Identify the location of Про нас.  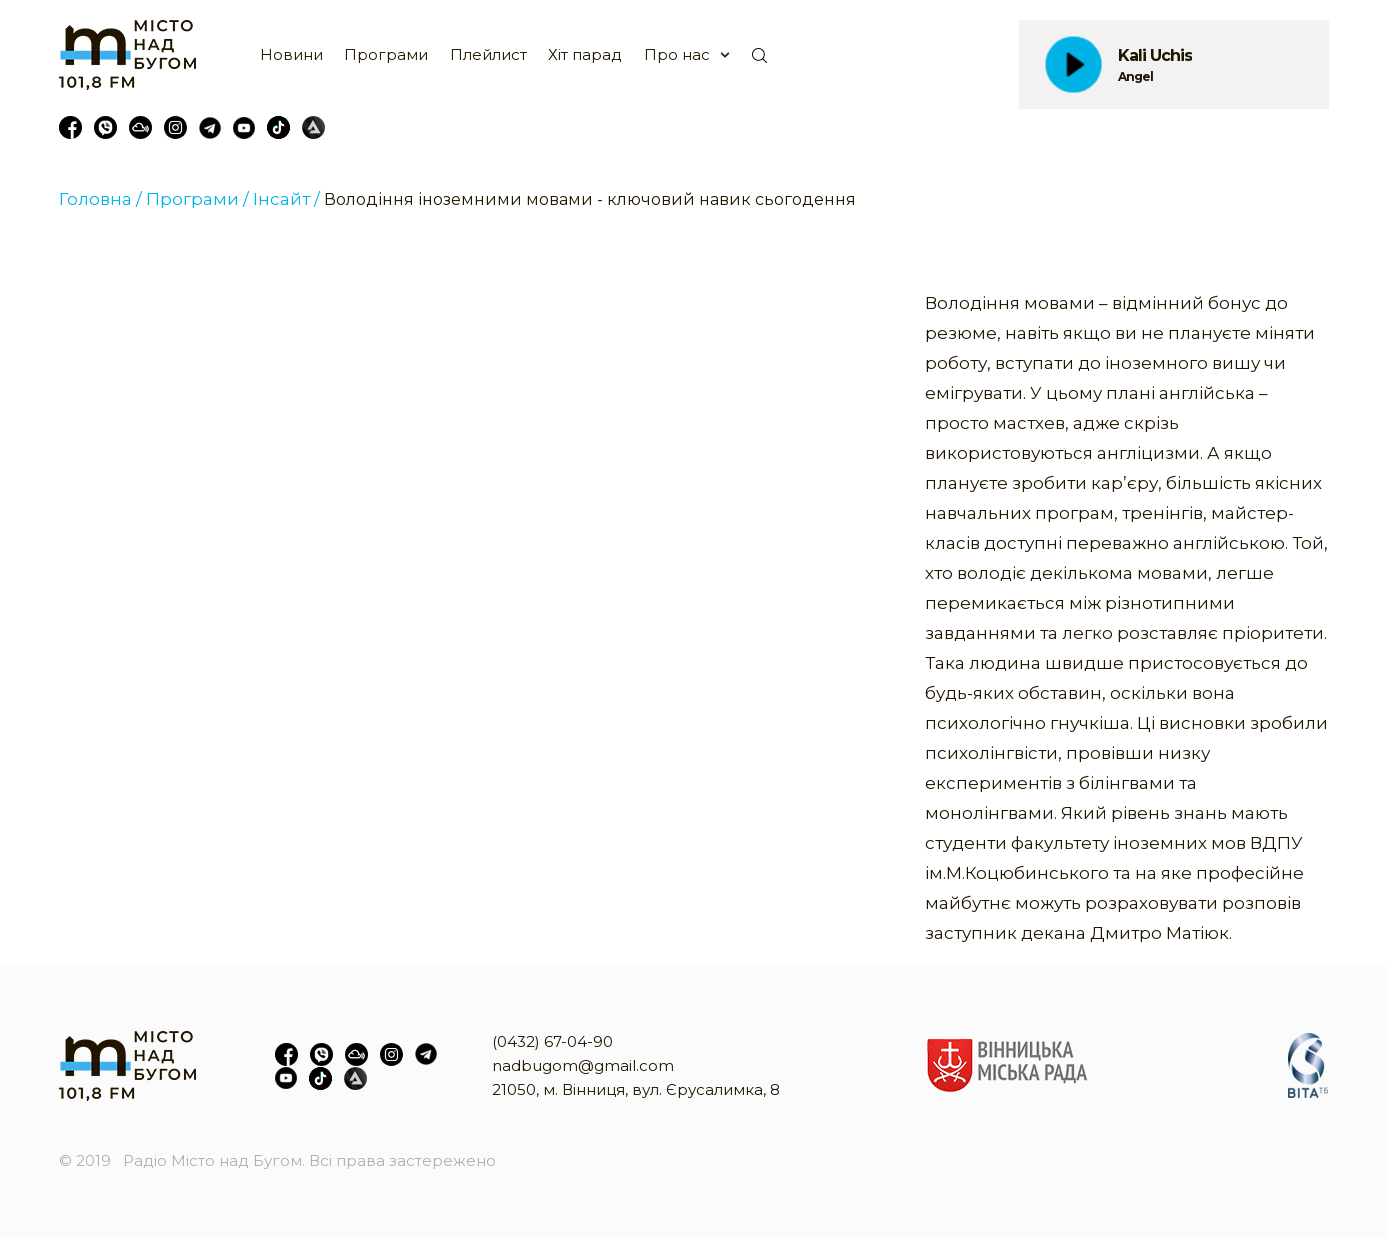
(677, 54).